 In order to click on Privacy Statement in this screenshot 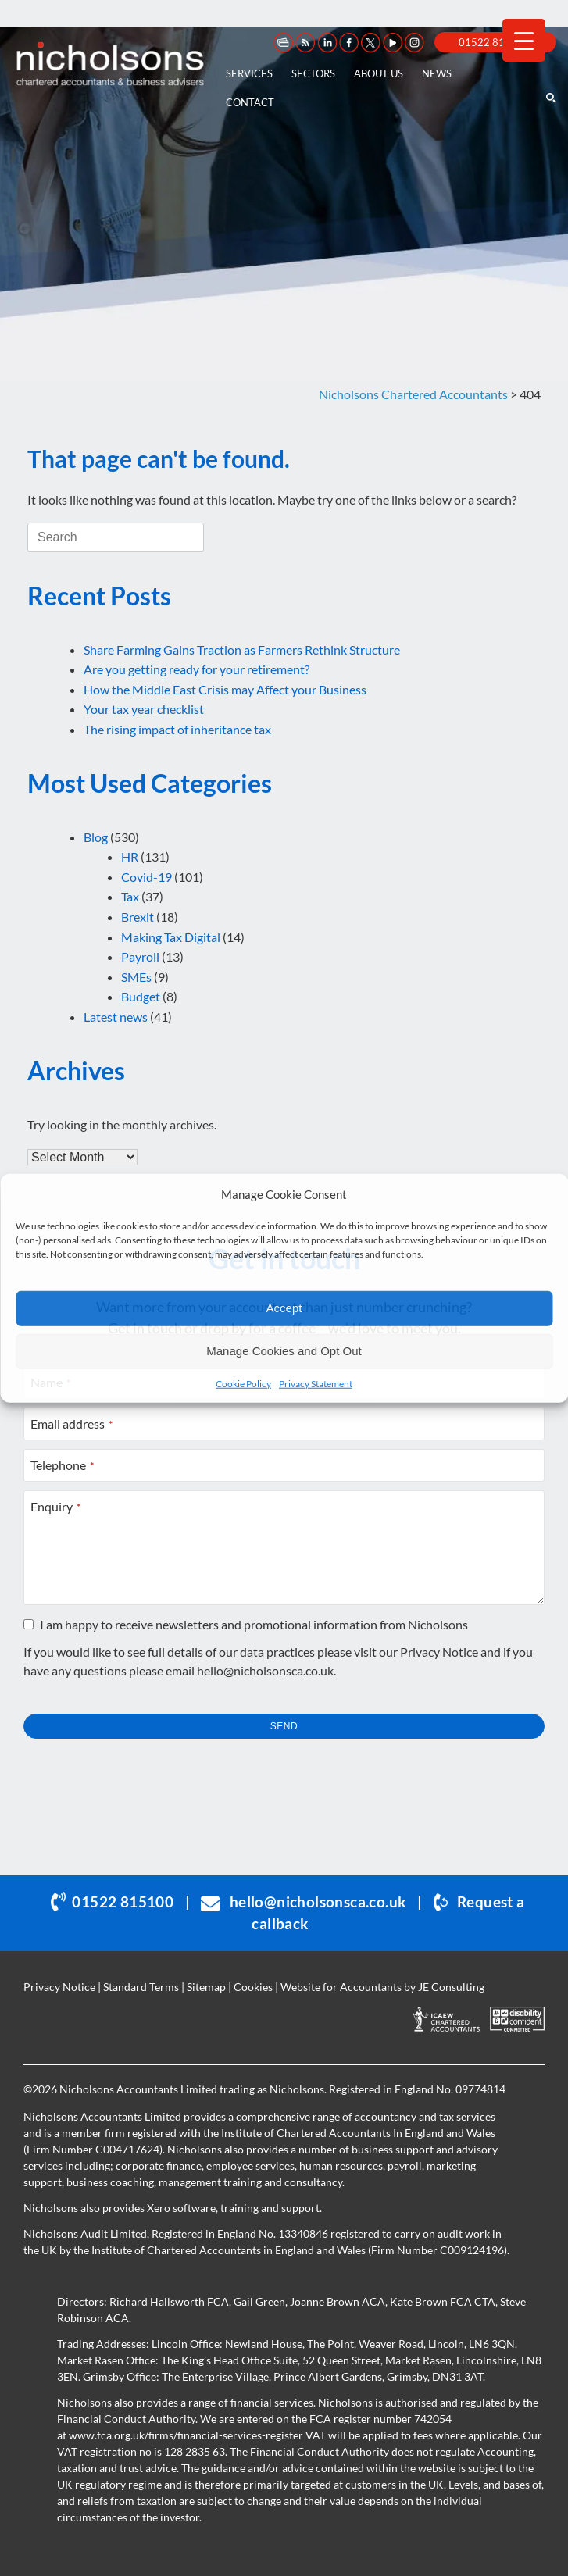, I will do `click(315, 1383)`.